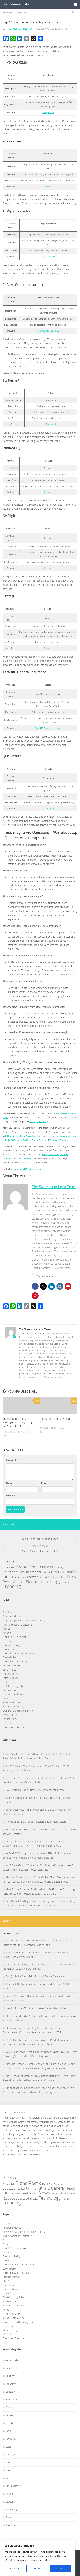 The height and width of the screenshot is (2576, 80). I want to click on How to Choose a QR Code Hologram Sticker Manufacturer, so click(36, 1821).